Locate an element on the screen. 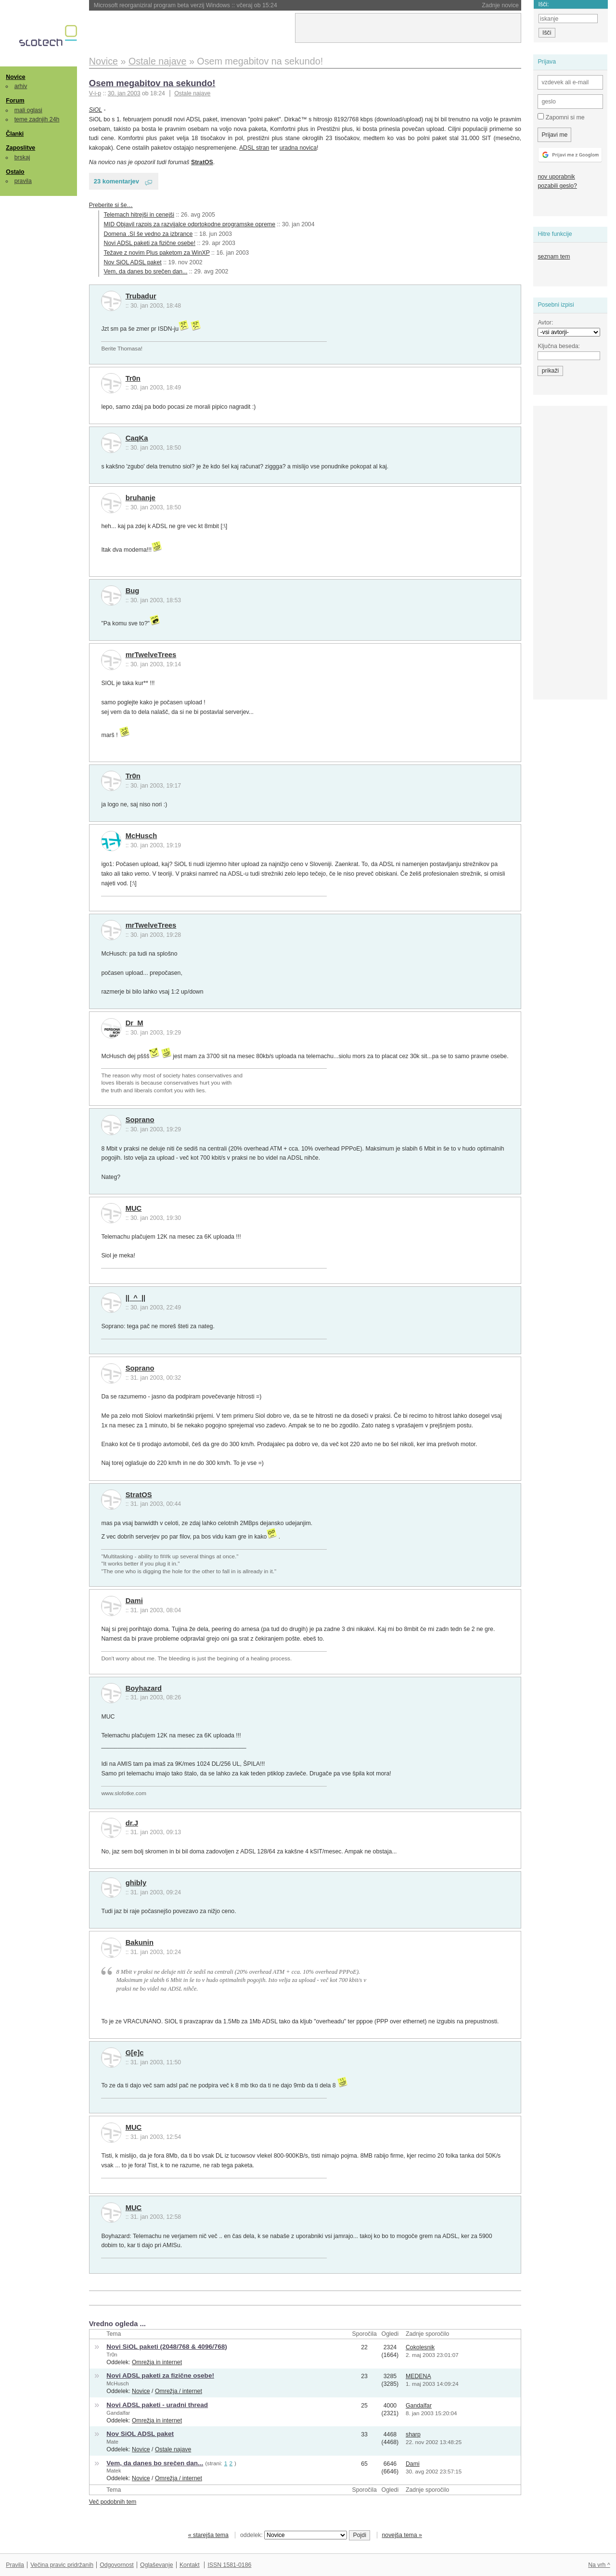  pravila is located at coordinates (23, 181).